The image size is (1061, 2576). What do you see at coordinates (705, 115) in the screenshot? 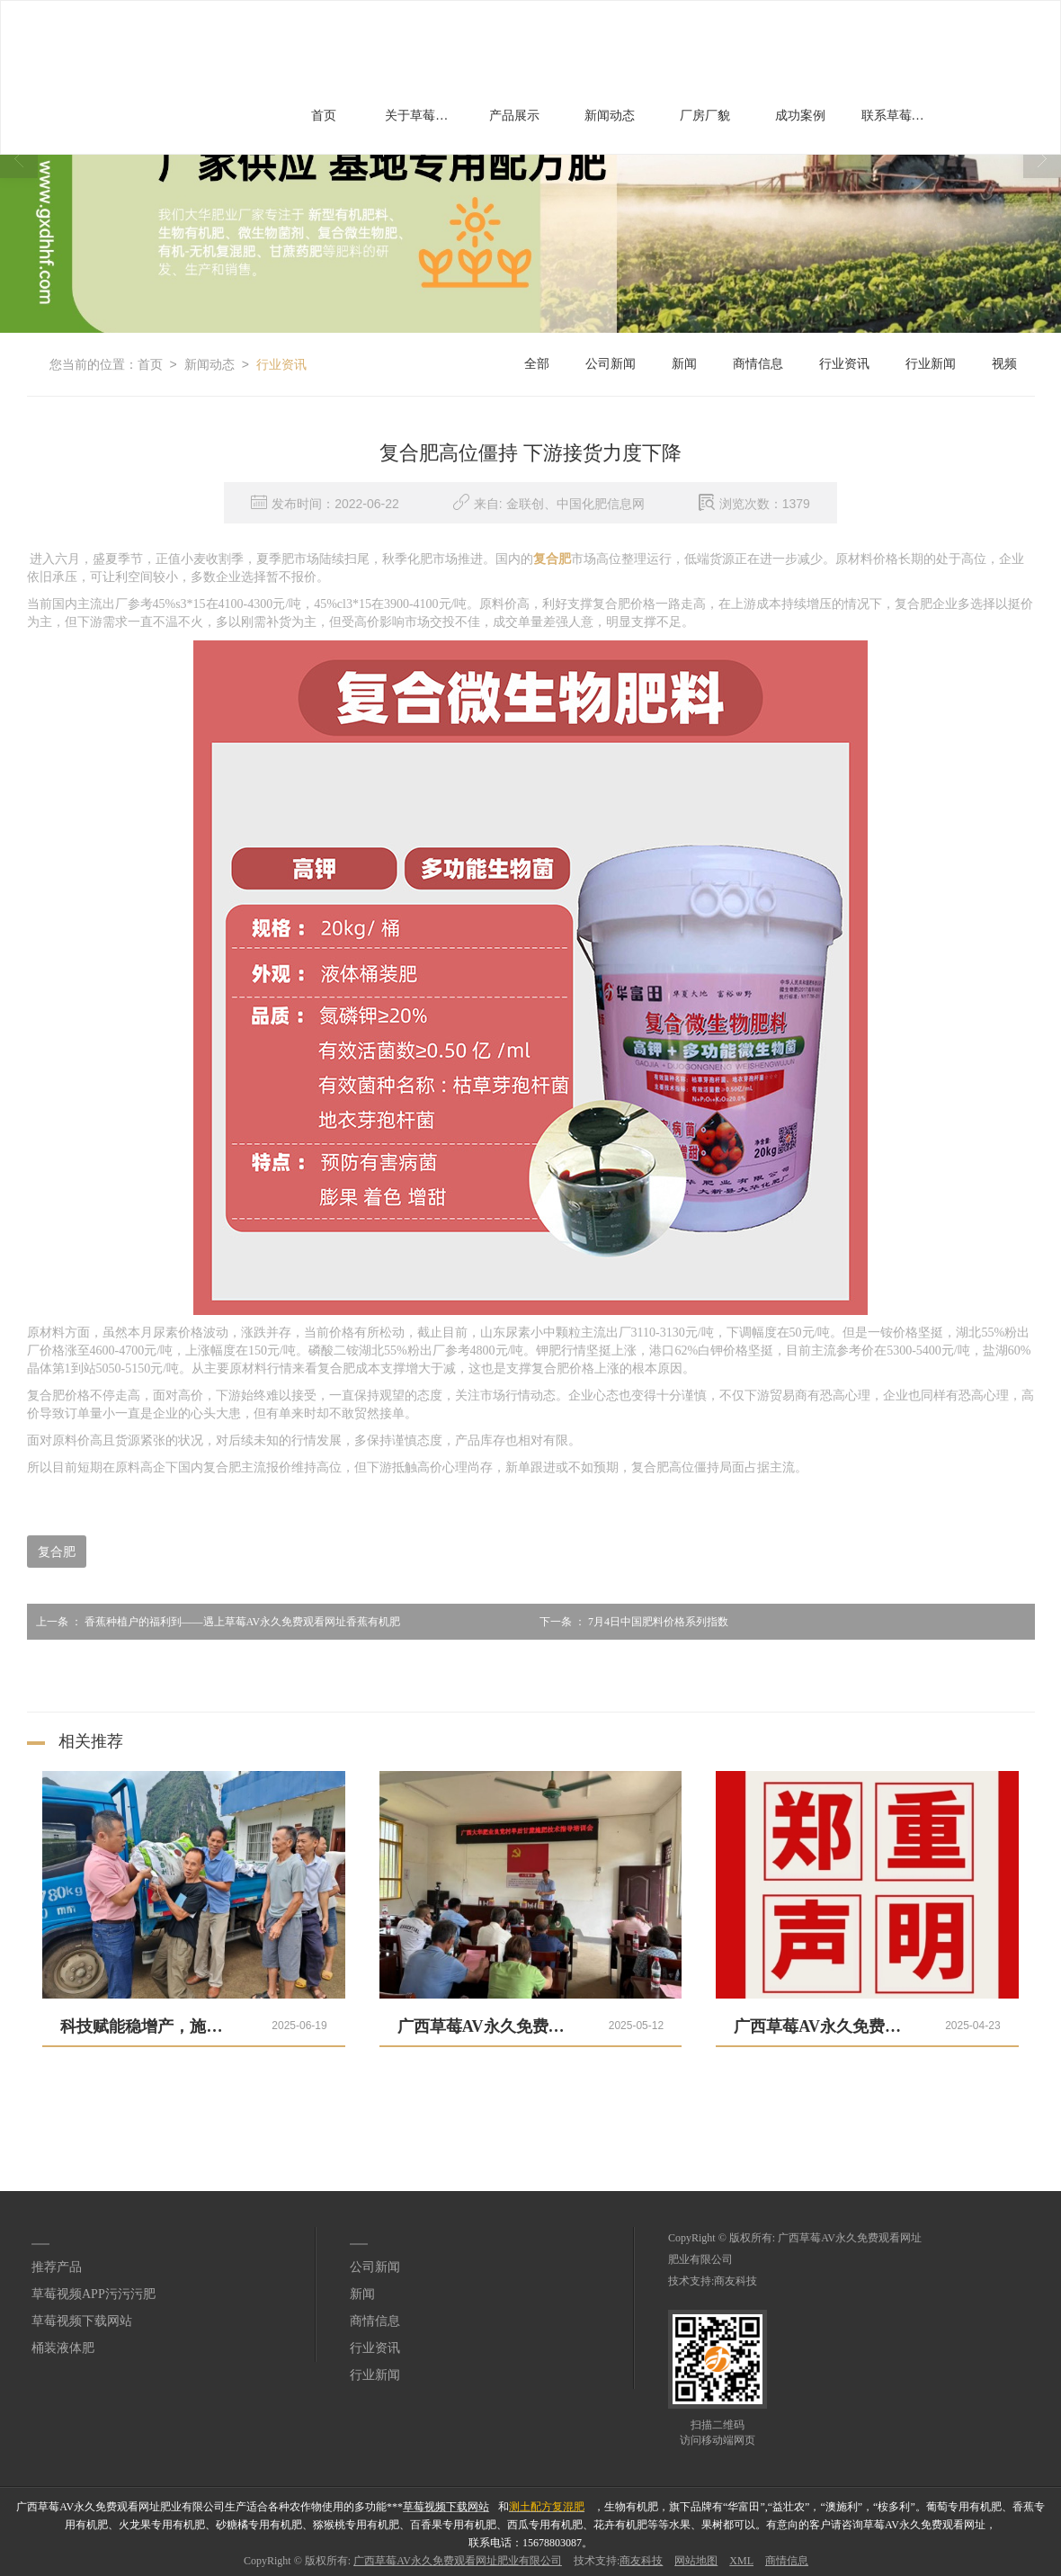
I see `厂房厂貌` at bounding box center [705, 115].